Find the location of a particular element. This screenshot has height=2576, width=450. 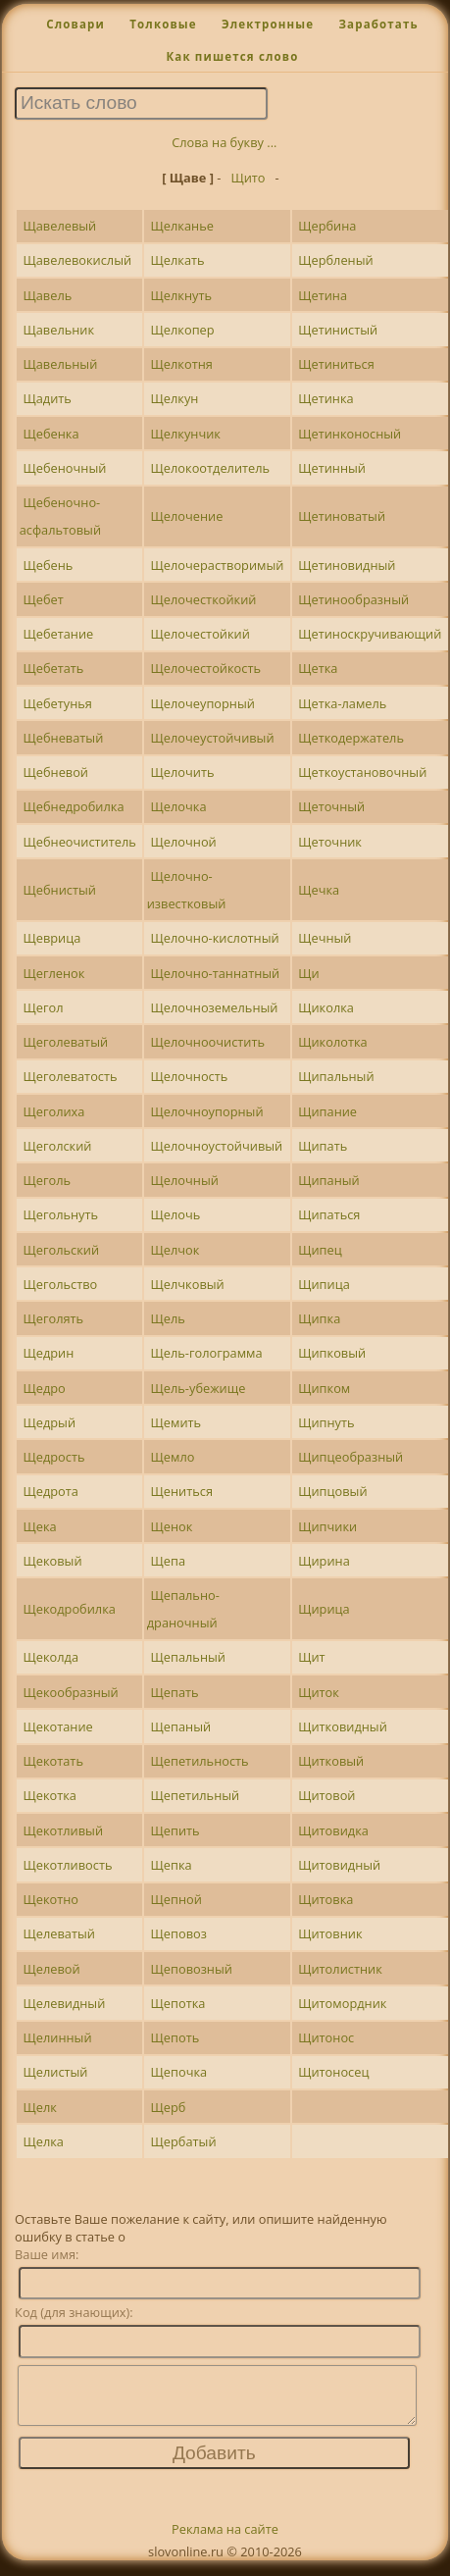

Щетиновидный is located at coordinates (346, 565).